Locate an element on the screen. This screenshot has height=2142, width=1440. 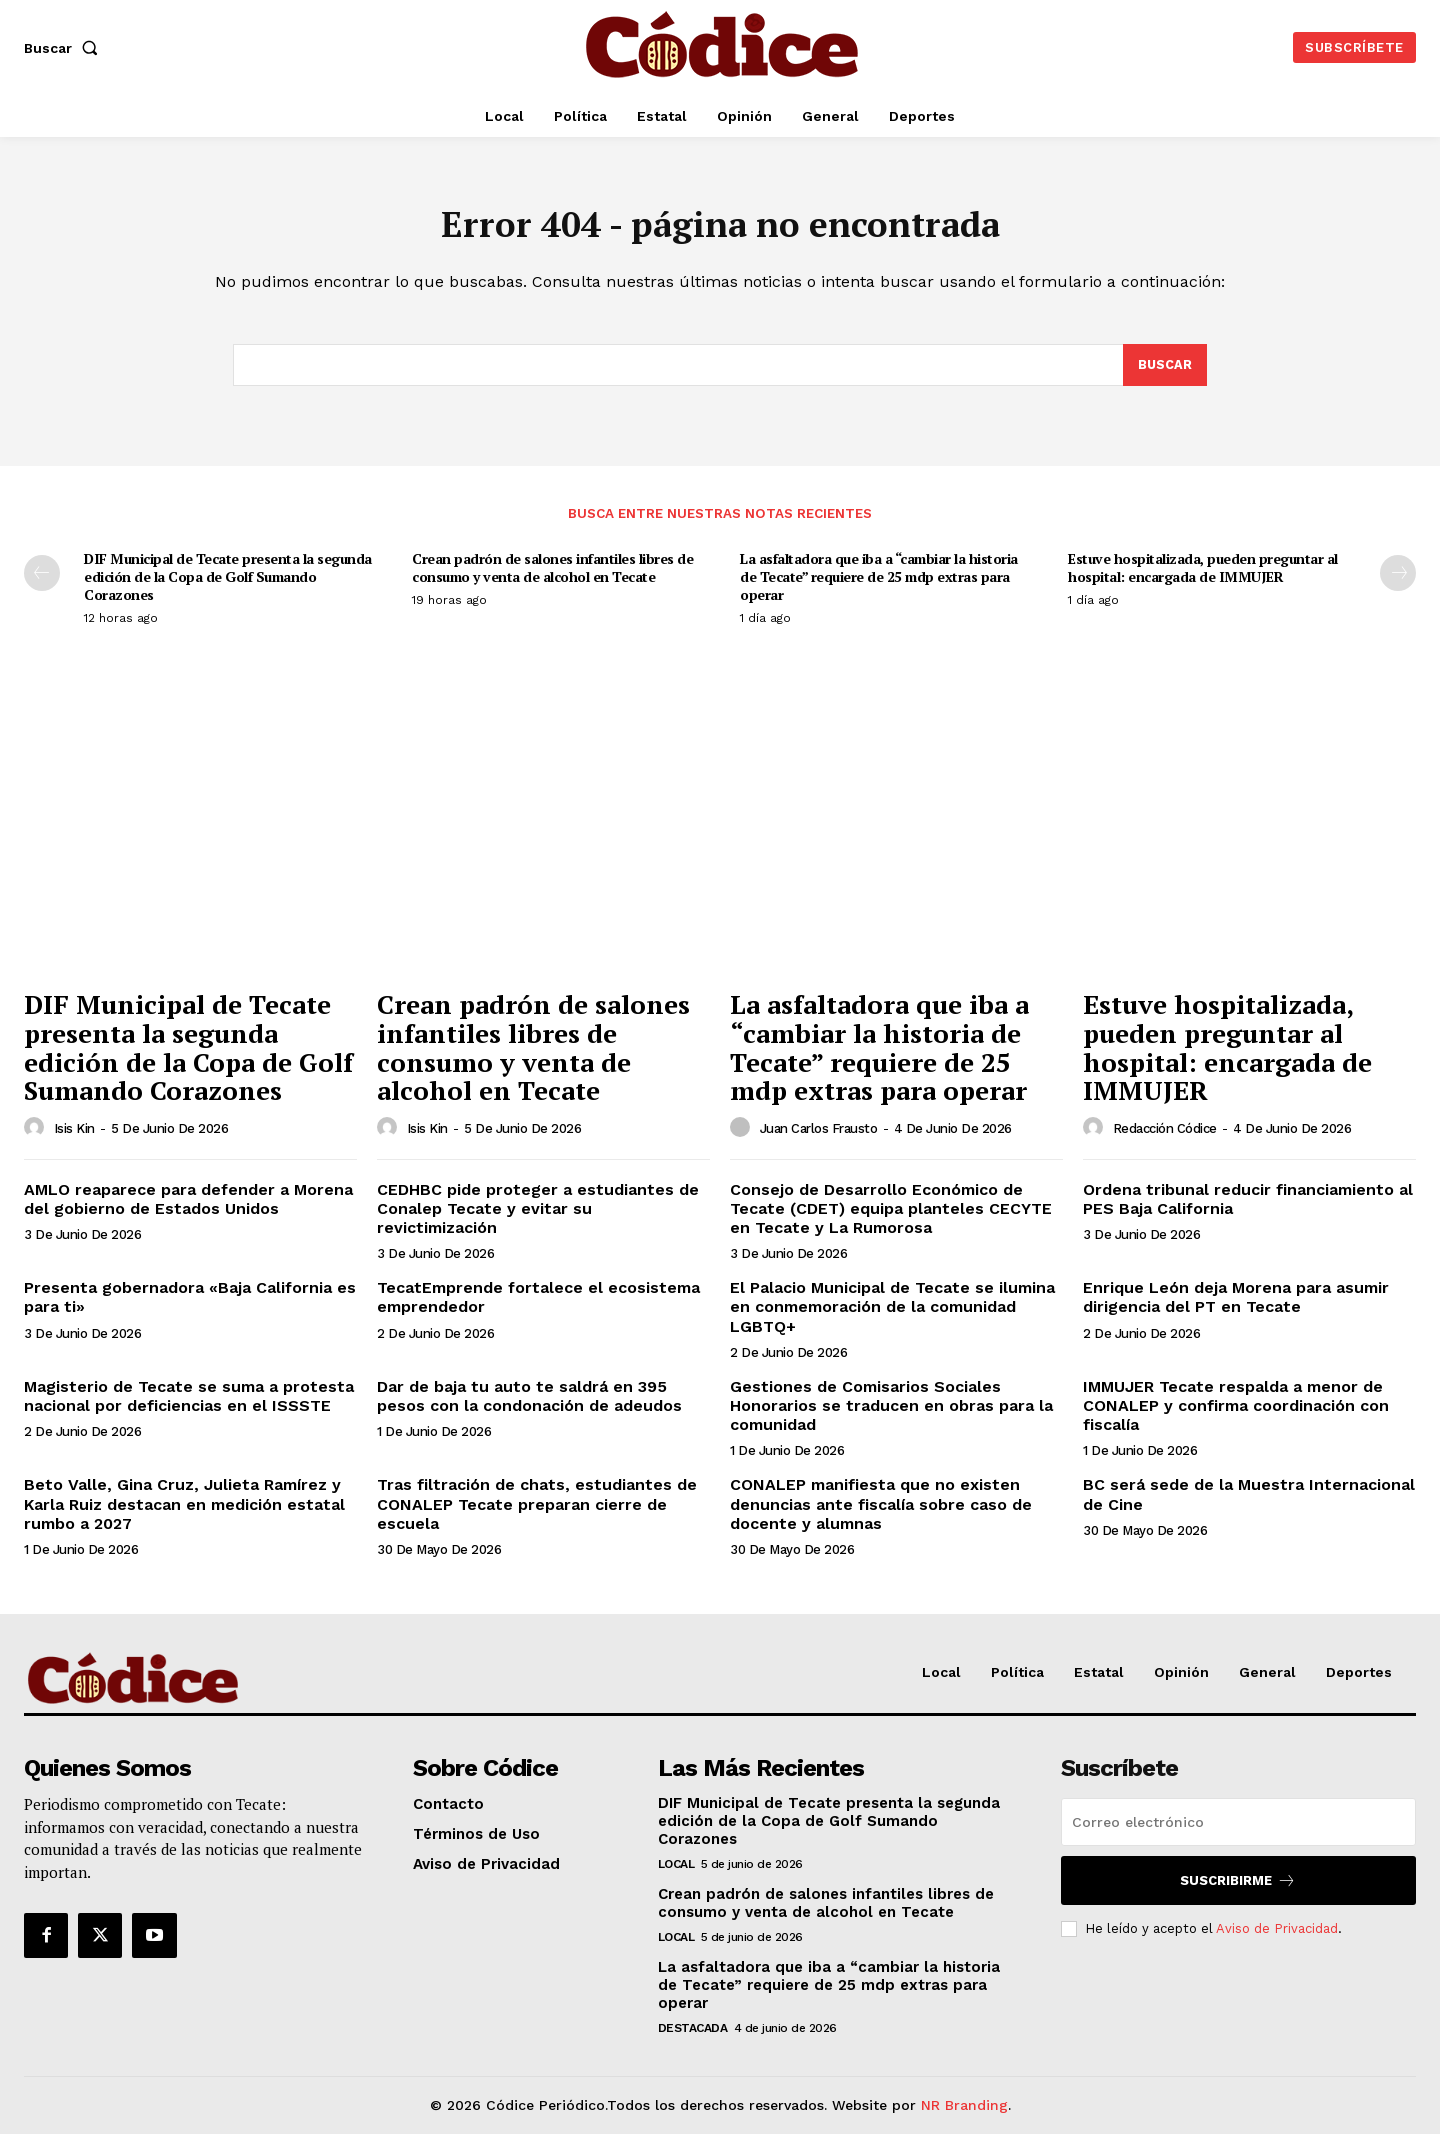
Crean padrón de salones infantiles libres de consumo y venta de alcohol en Tecate is located at coordinates (552, 575).